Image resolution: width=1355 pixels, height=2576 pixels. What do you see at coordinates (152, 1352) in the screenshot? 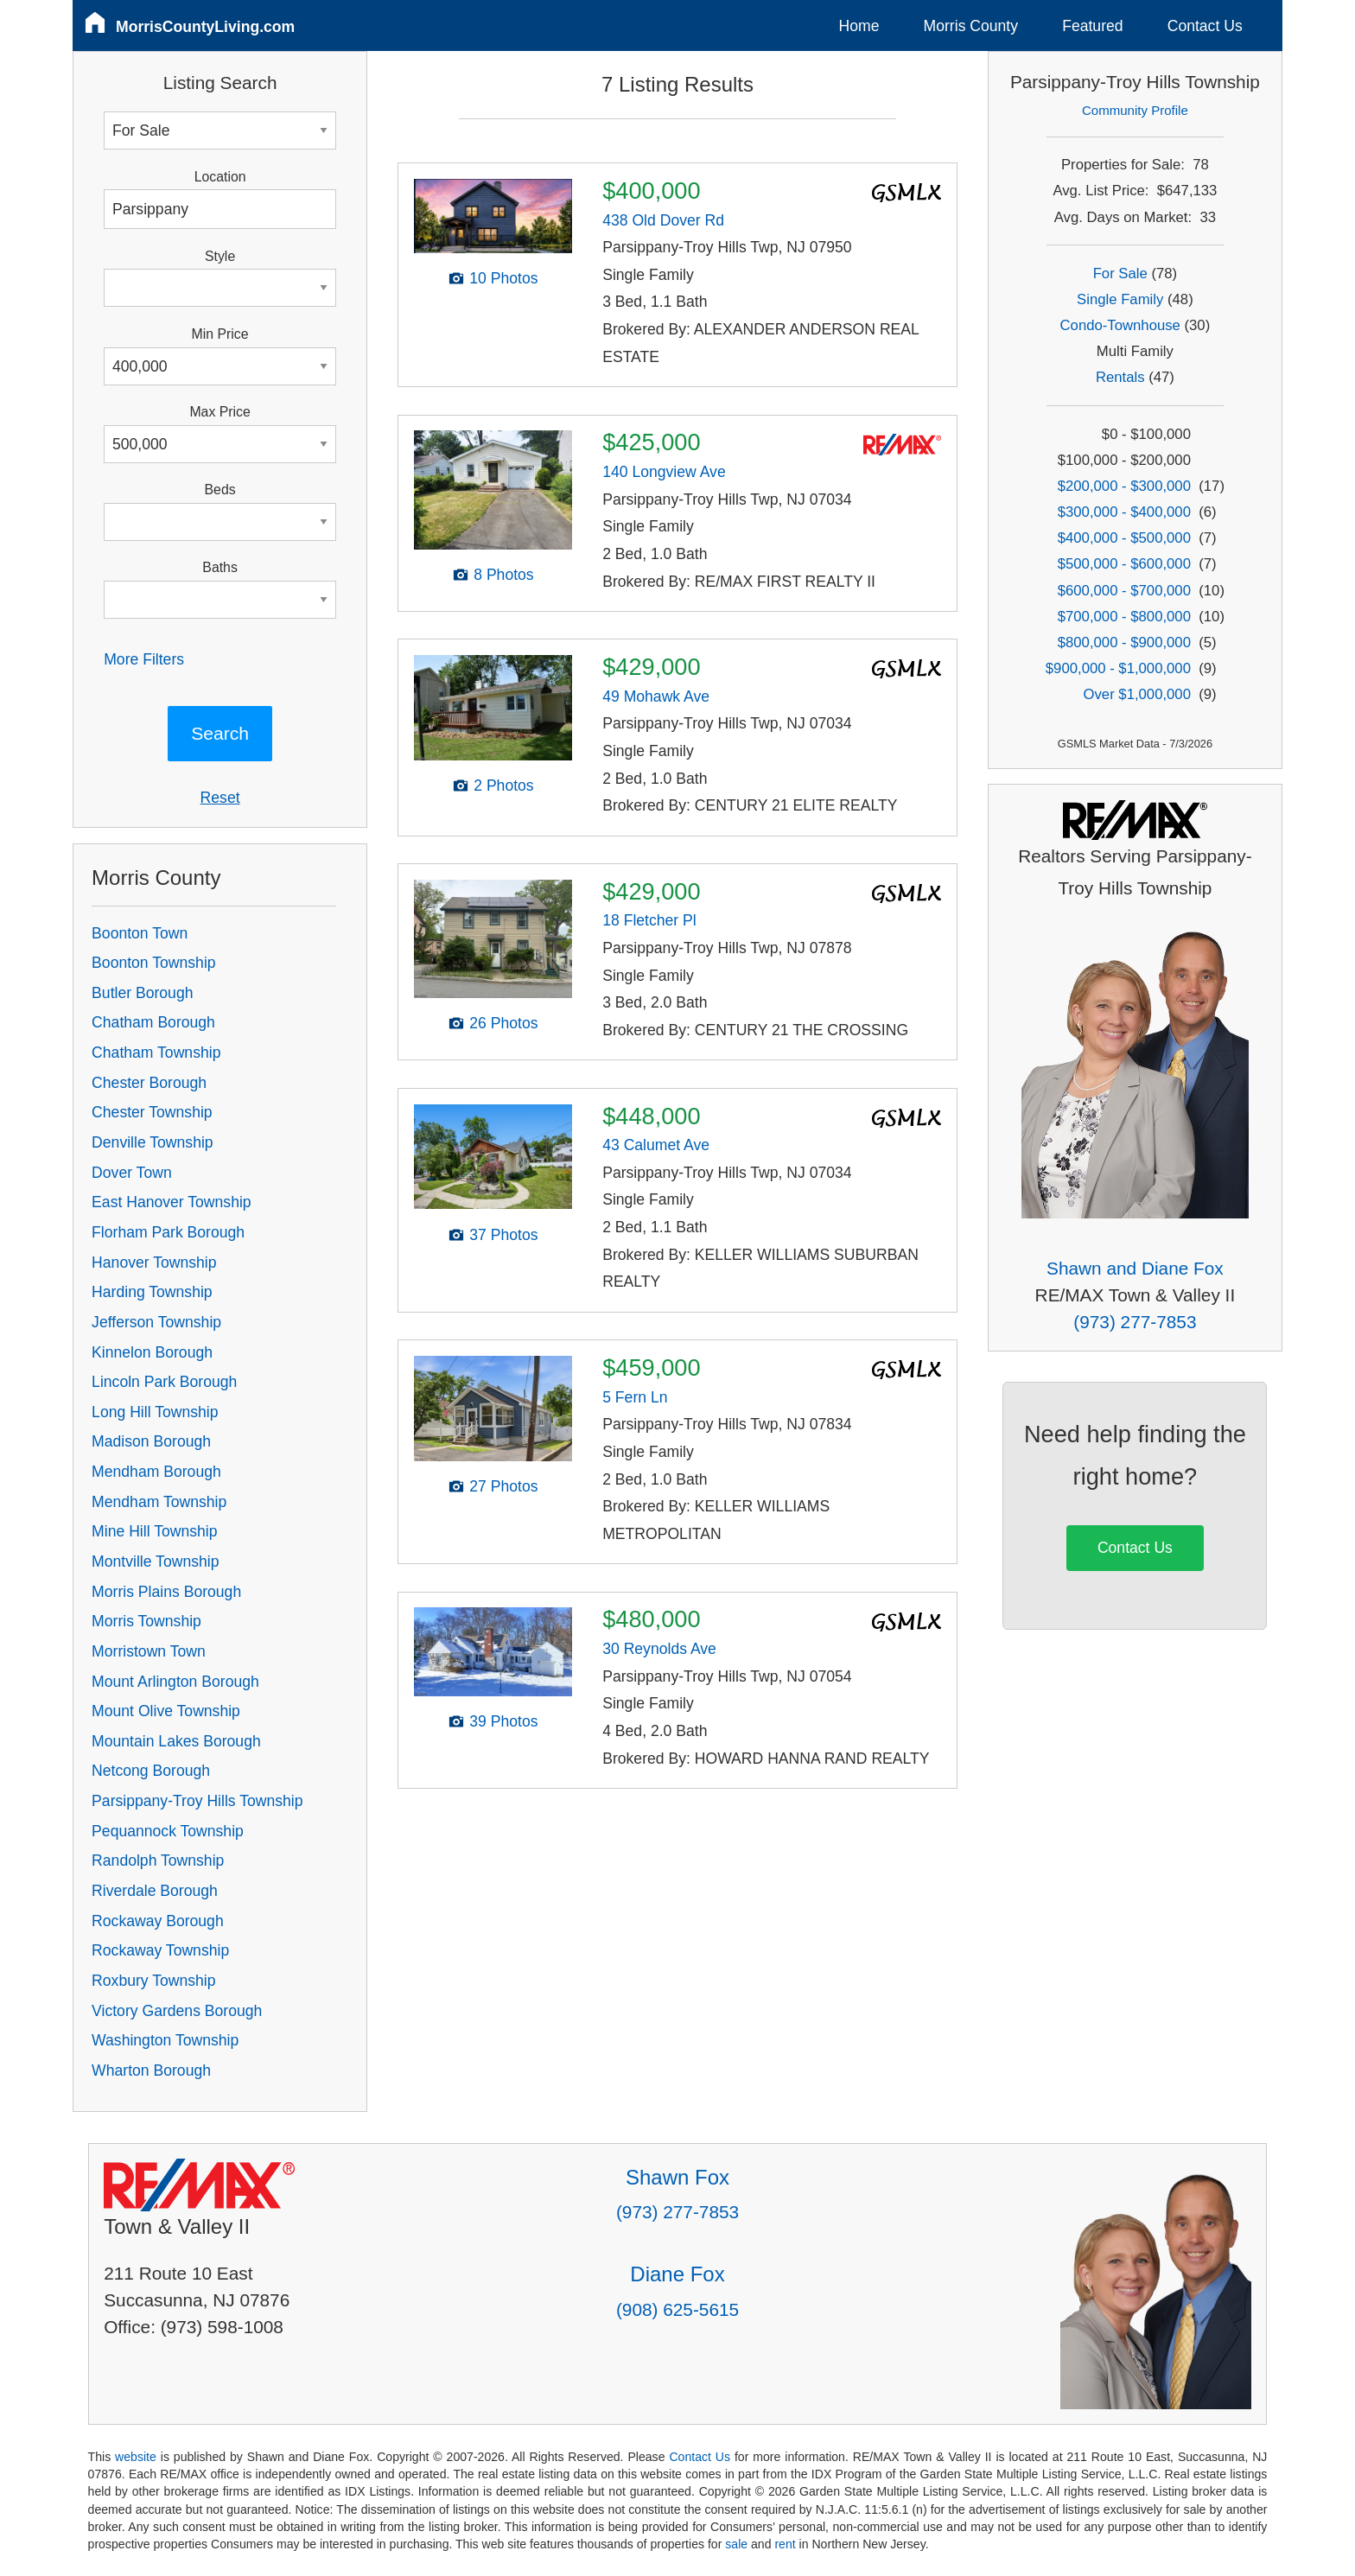
I see `Kinnelon Borough` at bounding box center [152, 1352].